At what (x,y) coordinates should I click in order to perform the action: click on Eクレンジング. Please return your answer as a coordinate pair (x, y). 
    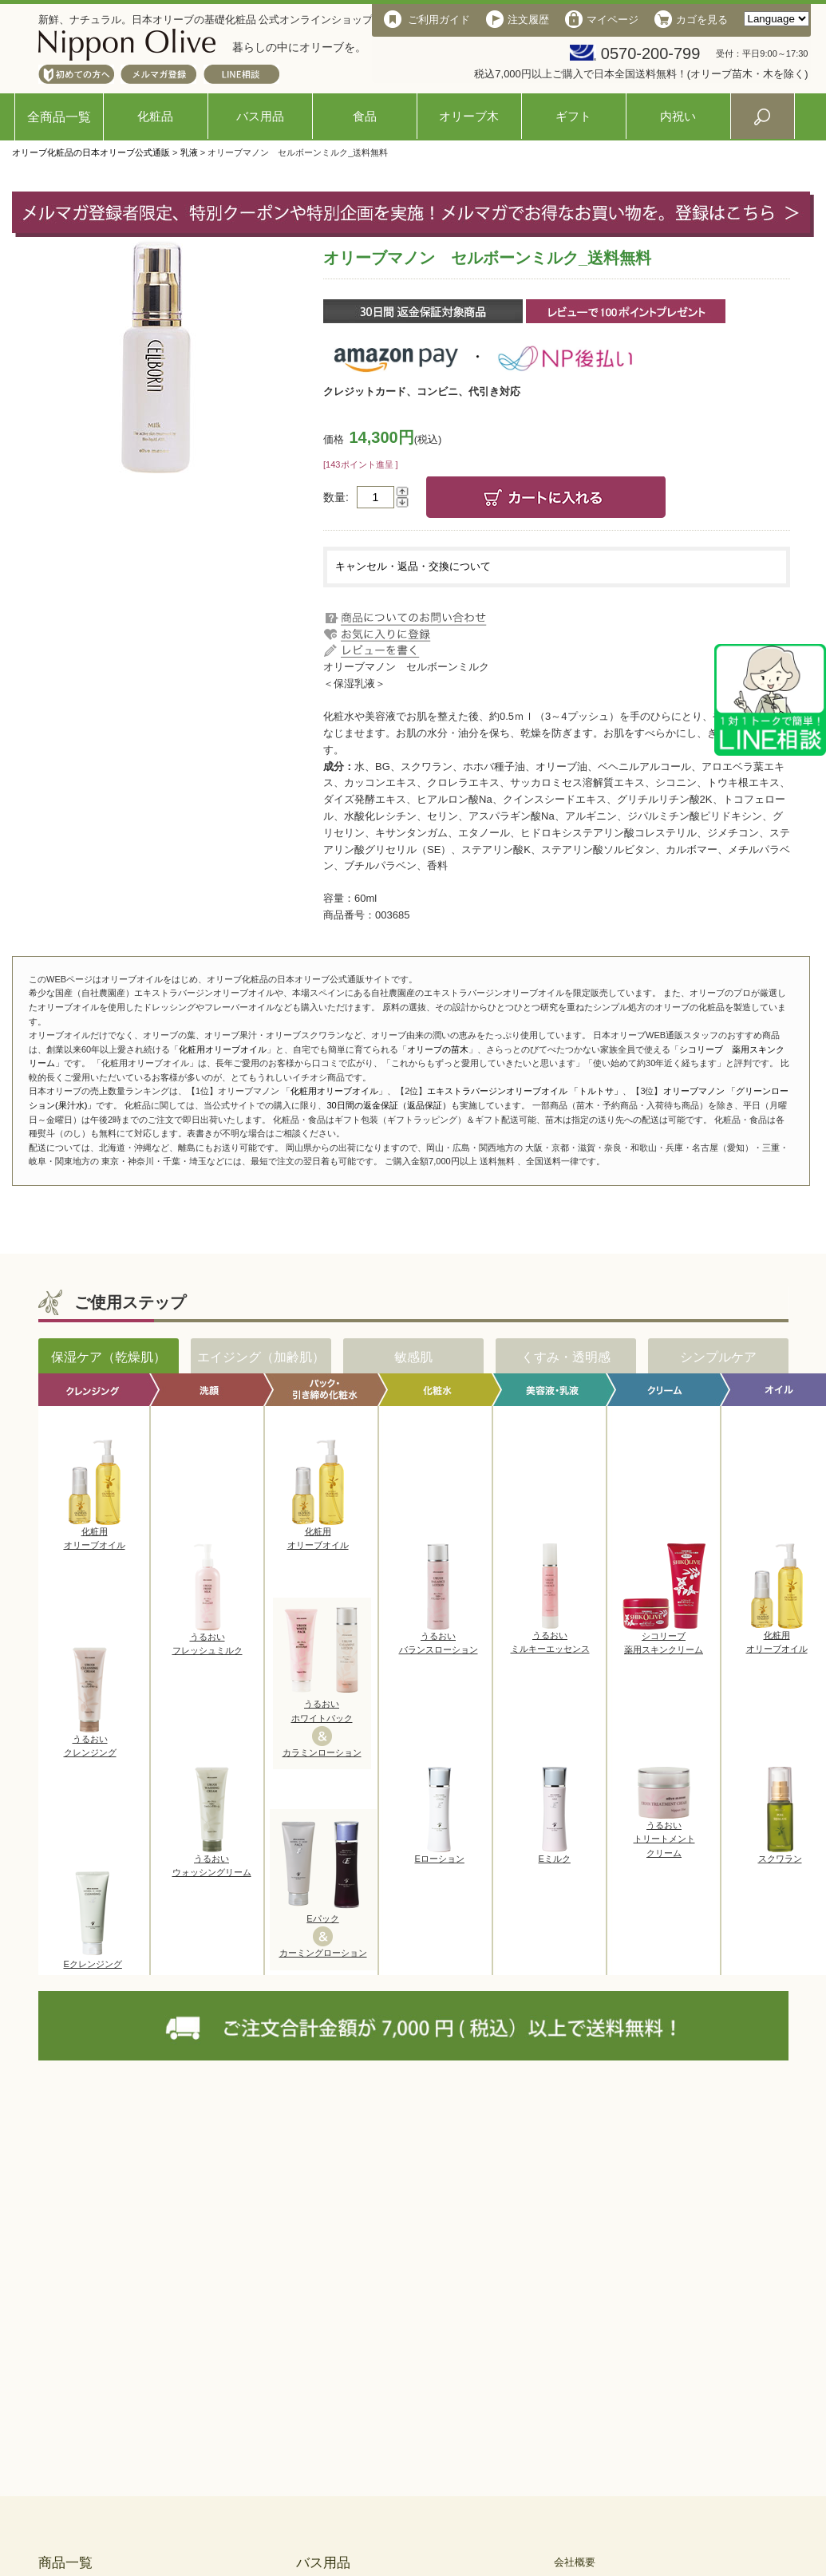
    Looking at the image, I should click on (93, 1959).